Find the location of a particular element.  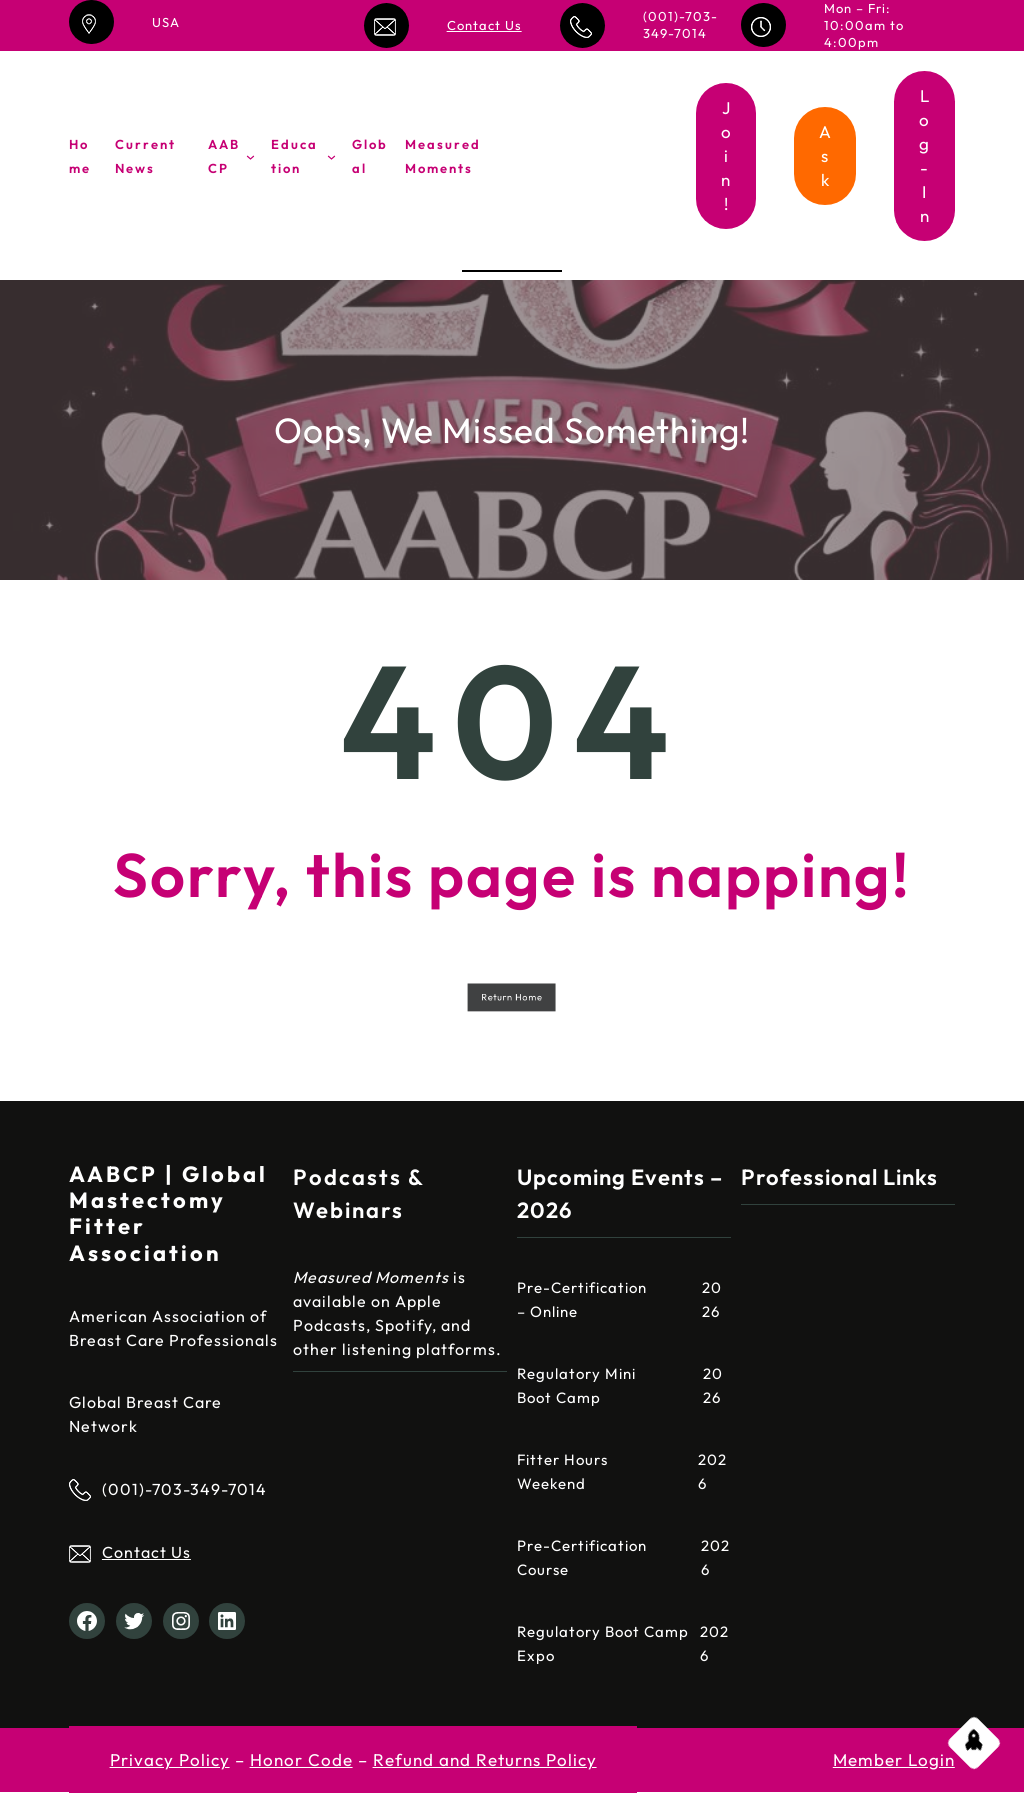

Contact Us is located at coordinates (484, 25).